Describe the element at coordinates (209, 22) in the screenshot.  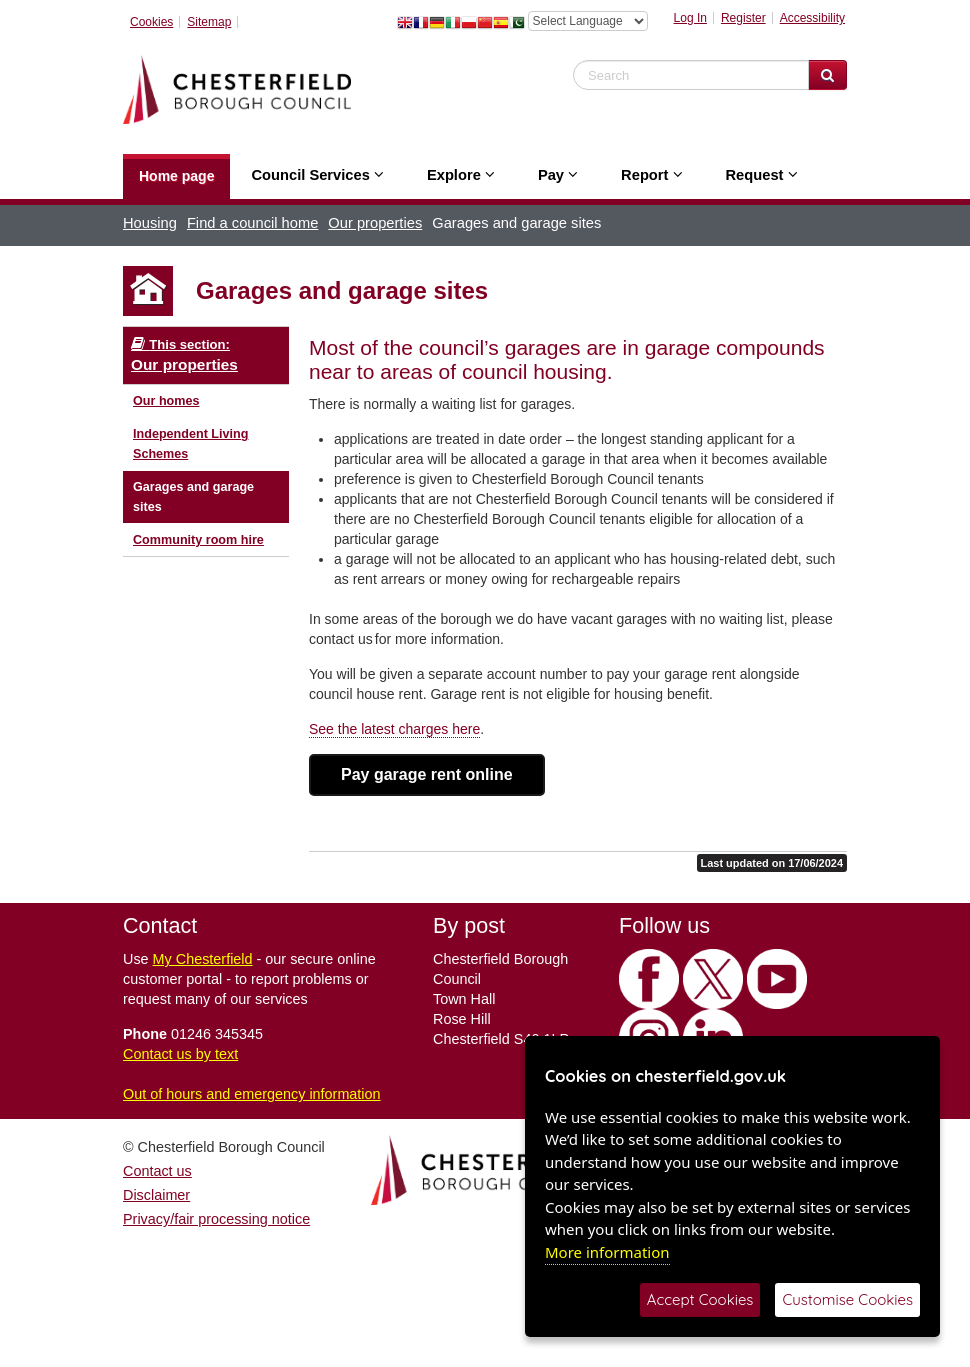
I see `Sitemap` at that location.